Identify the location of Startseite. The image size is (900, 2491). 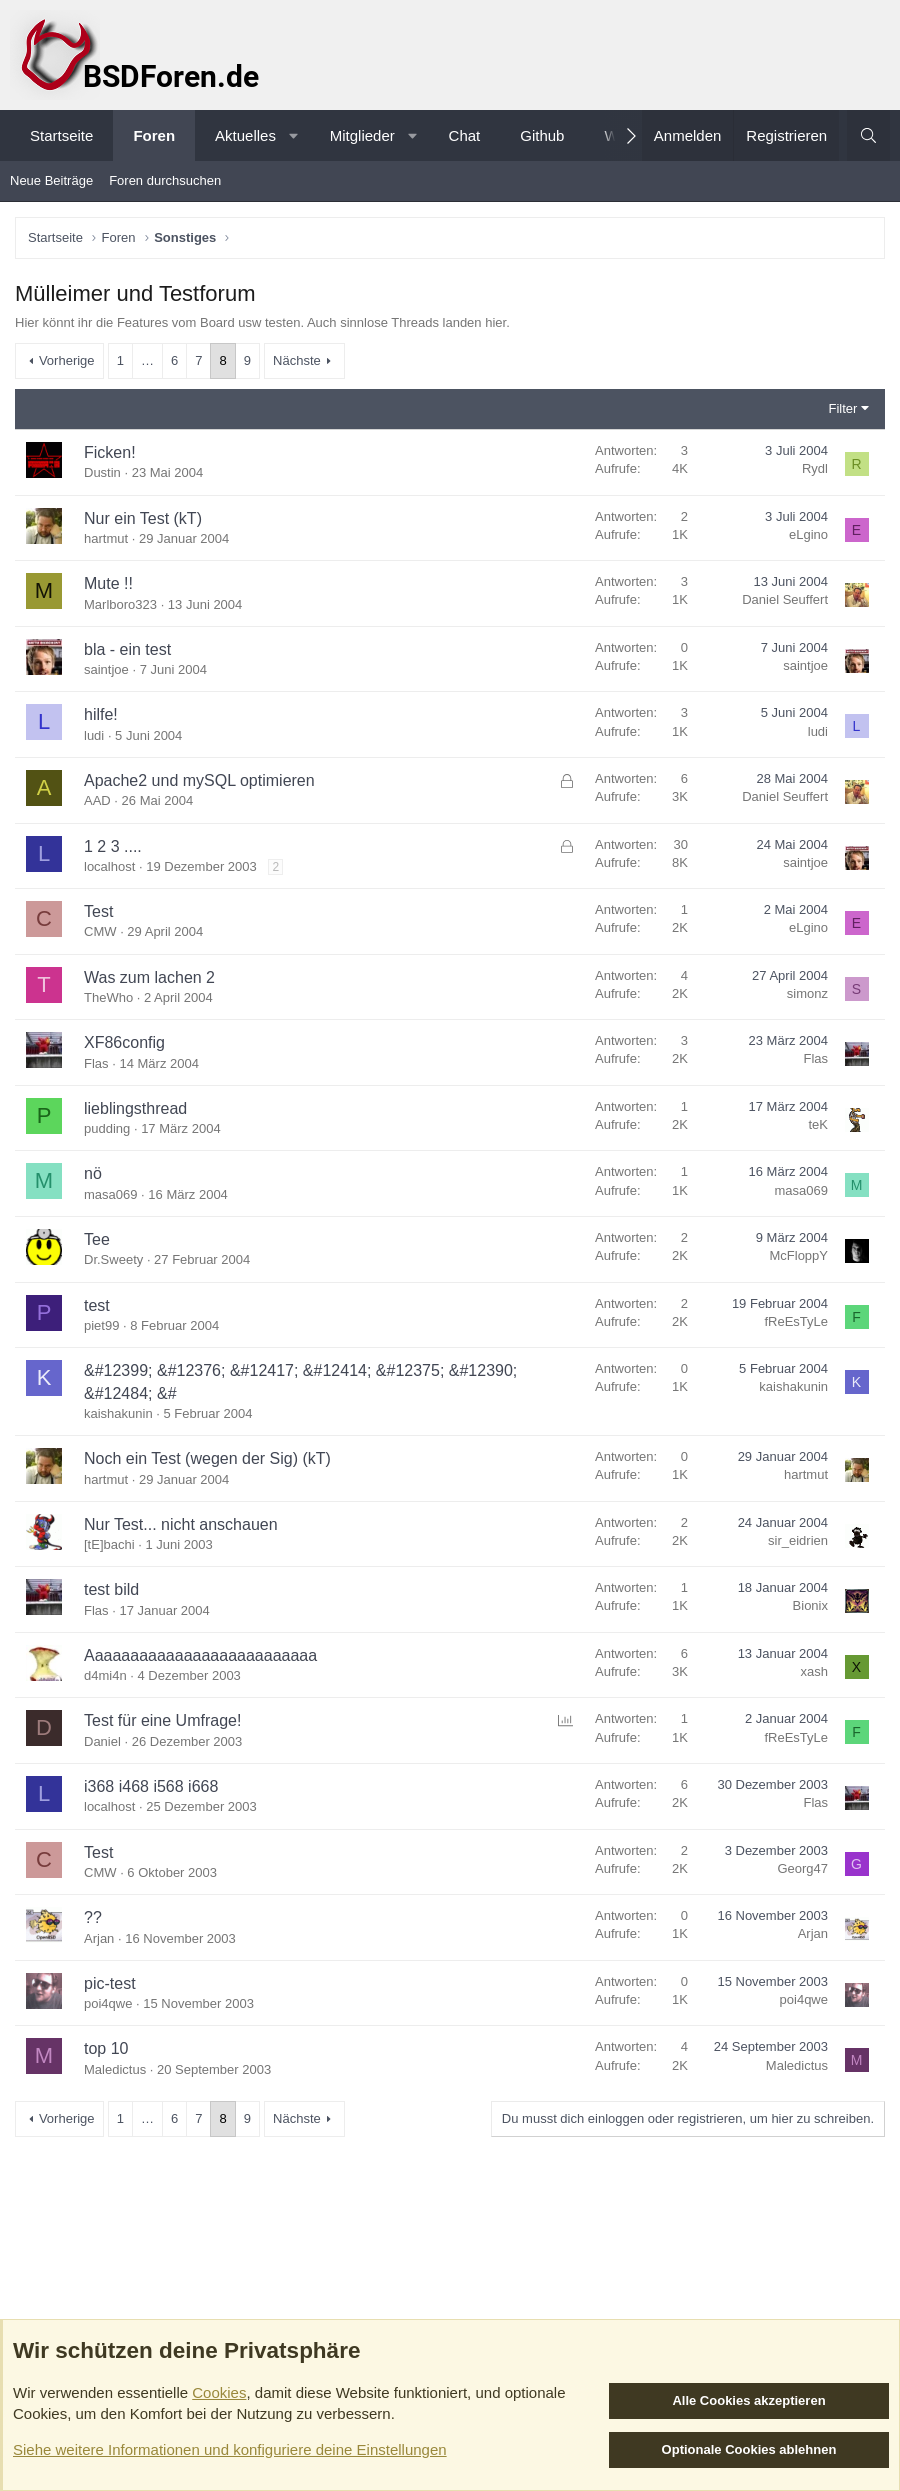
(61, 135).